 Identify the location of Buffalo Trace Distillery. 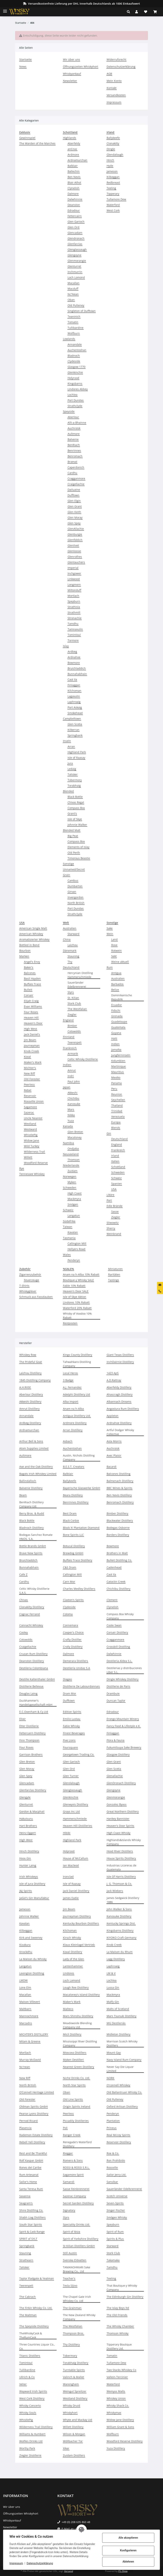
(77, 1560).